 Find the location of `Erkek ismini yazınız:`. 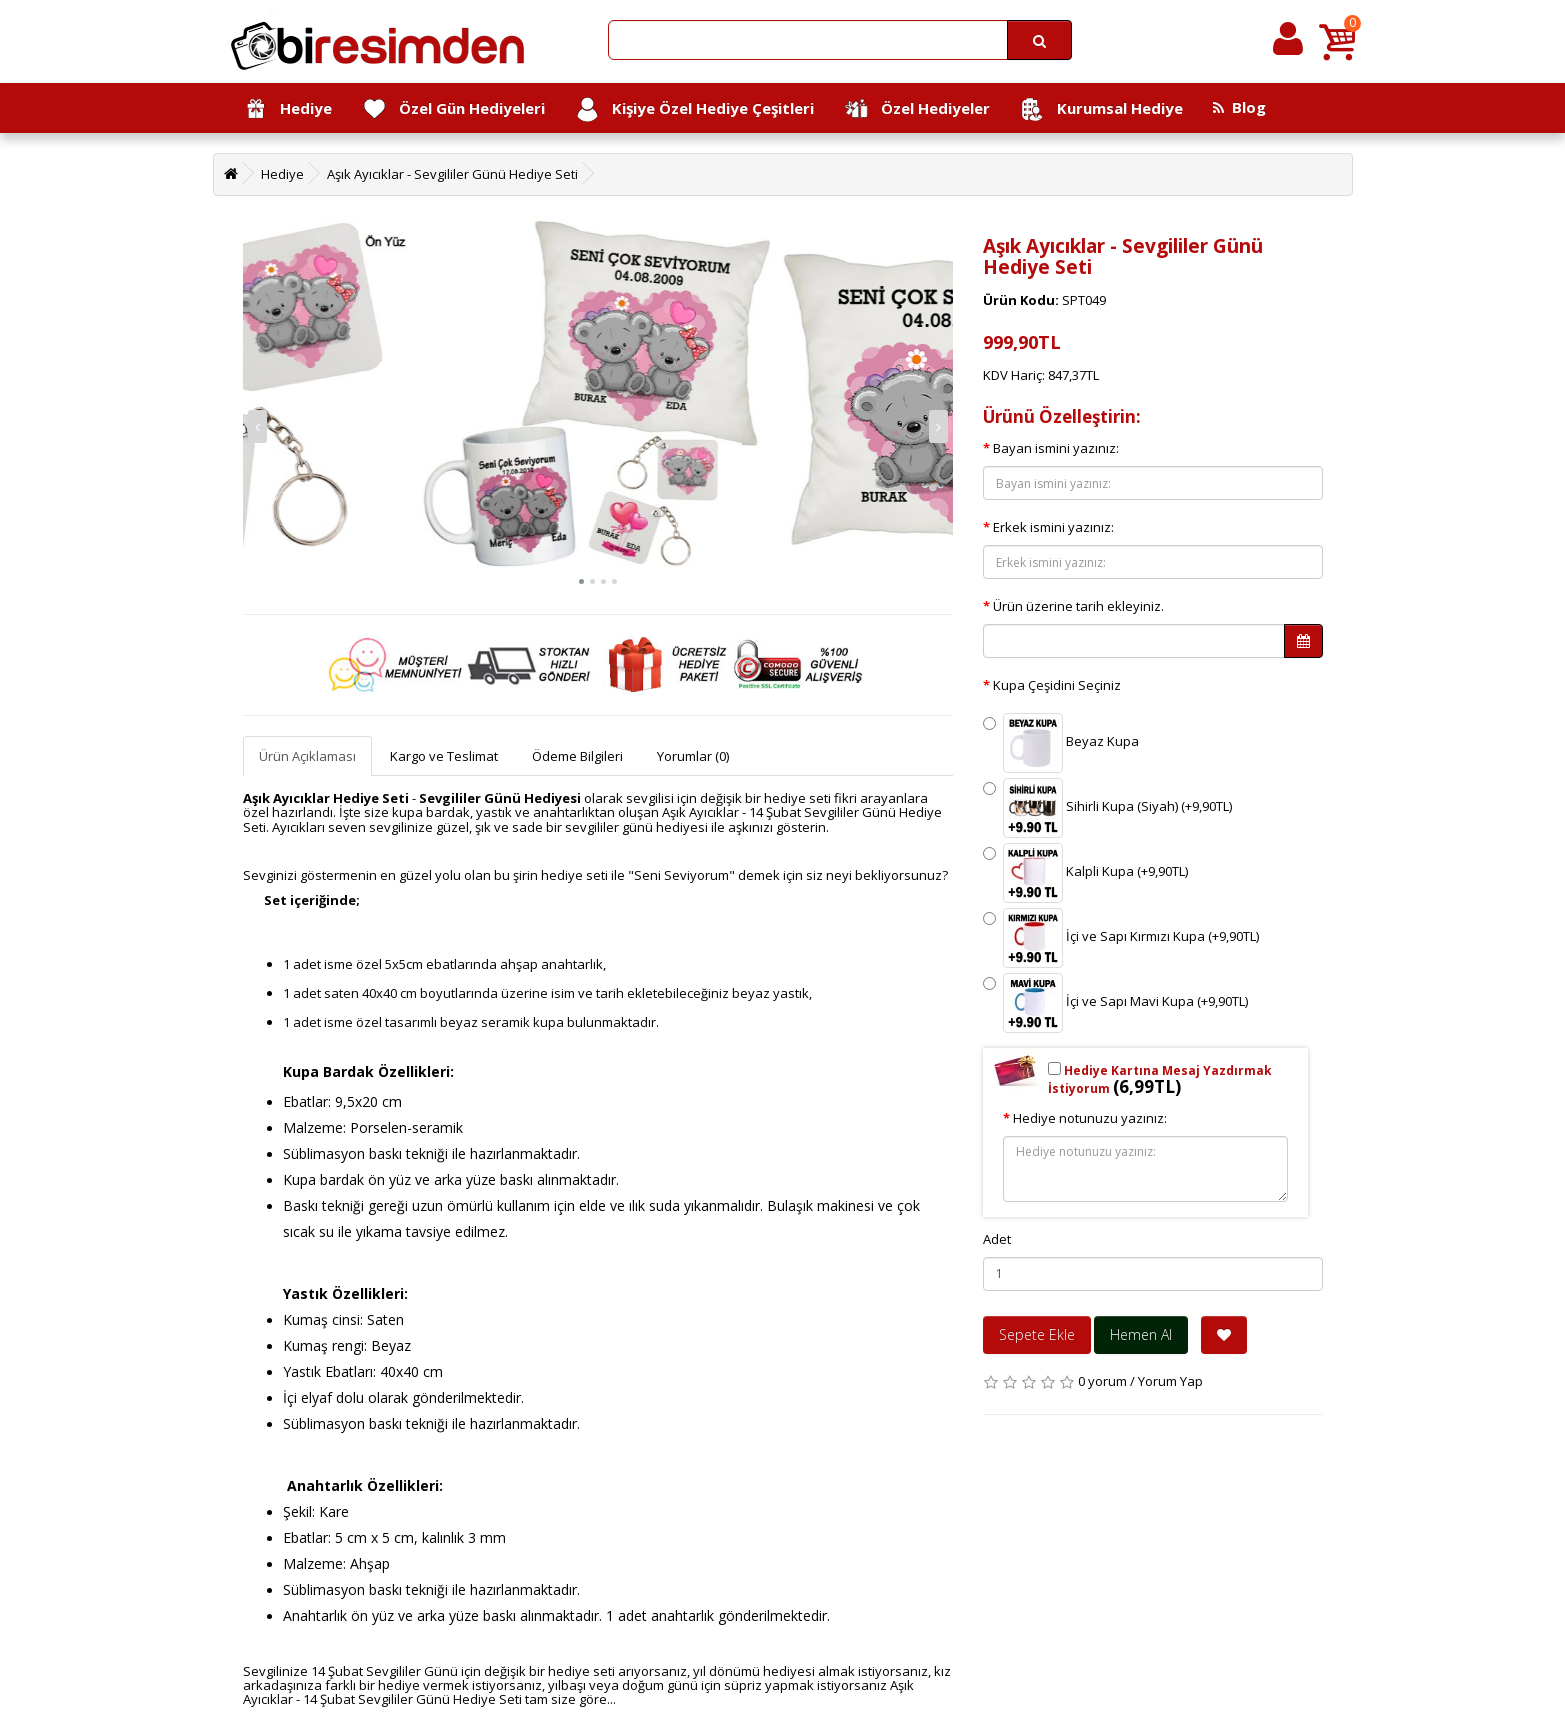

Erkek ismini yazınız: is located at coordinates (1053, 527).